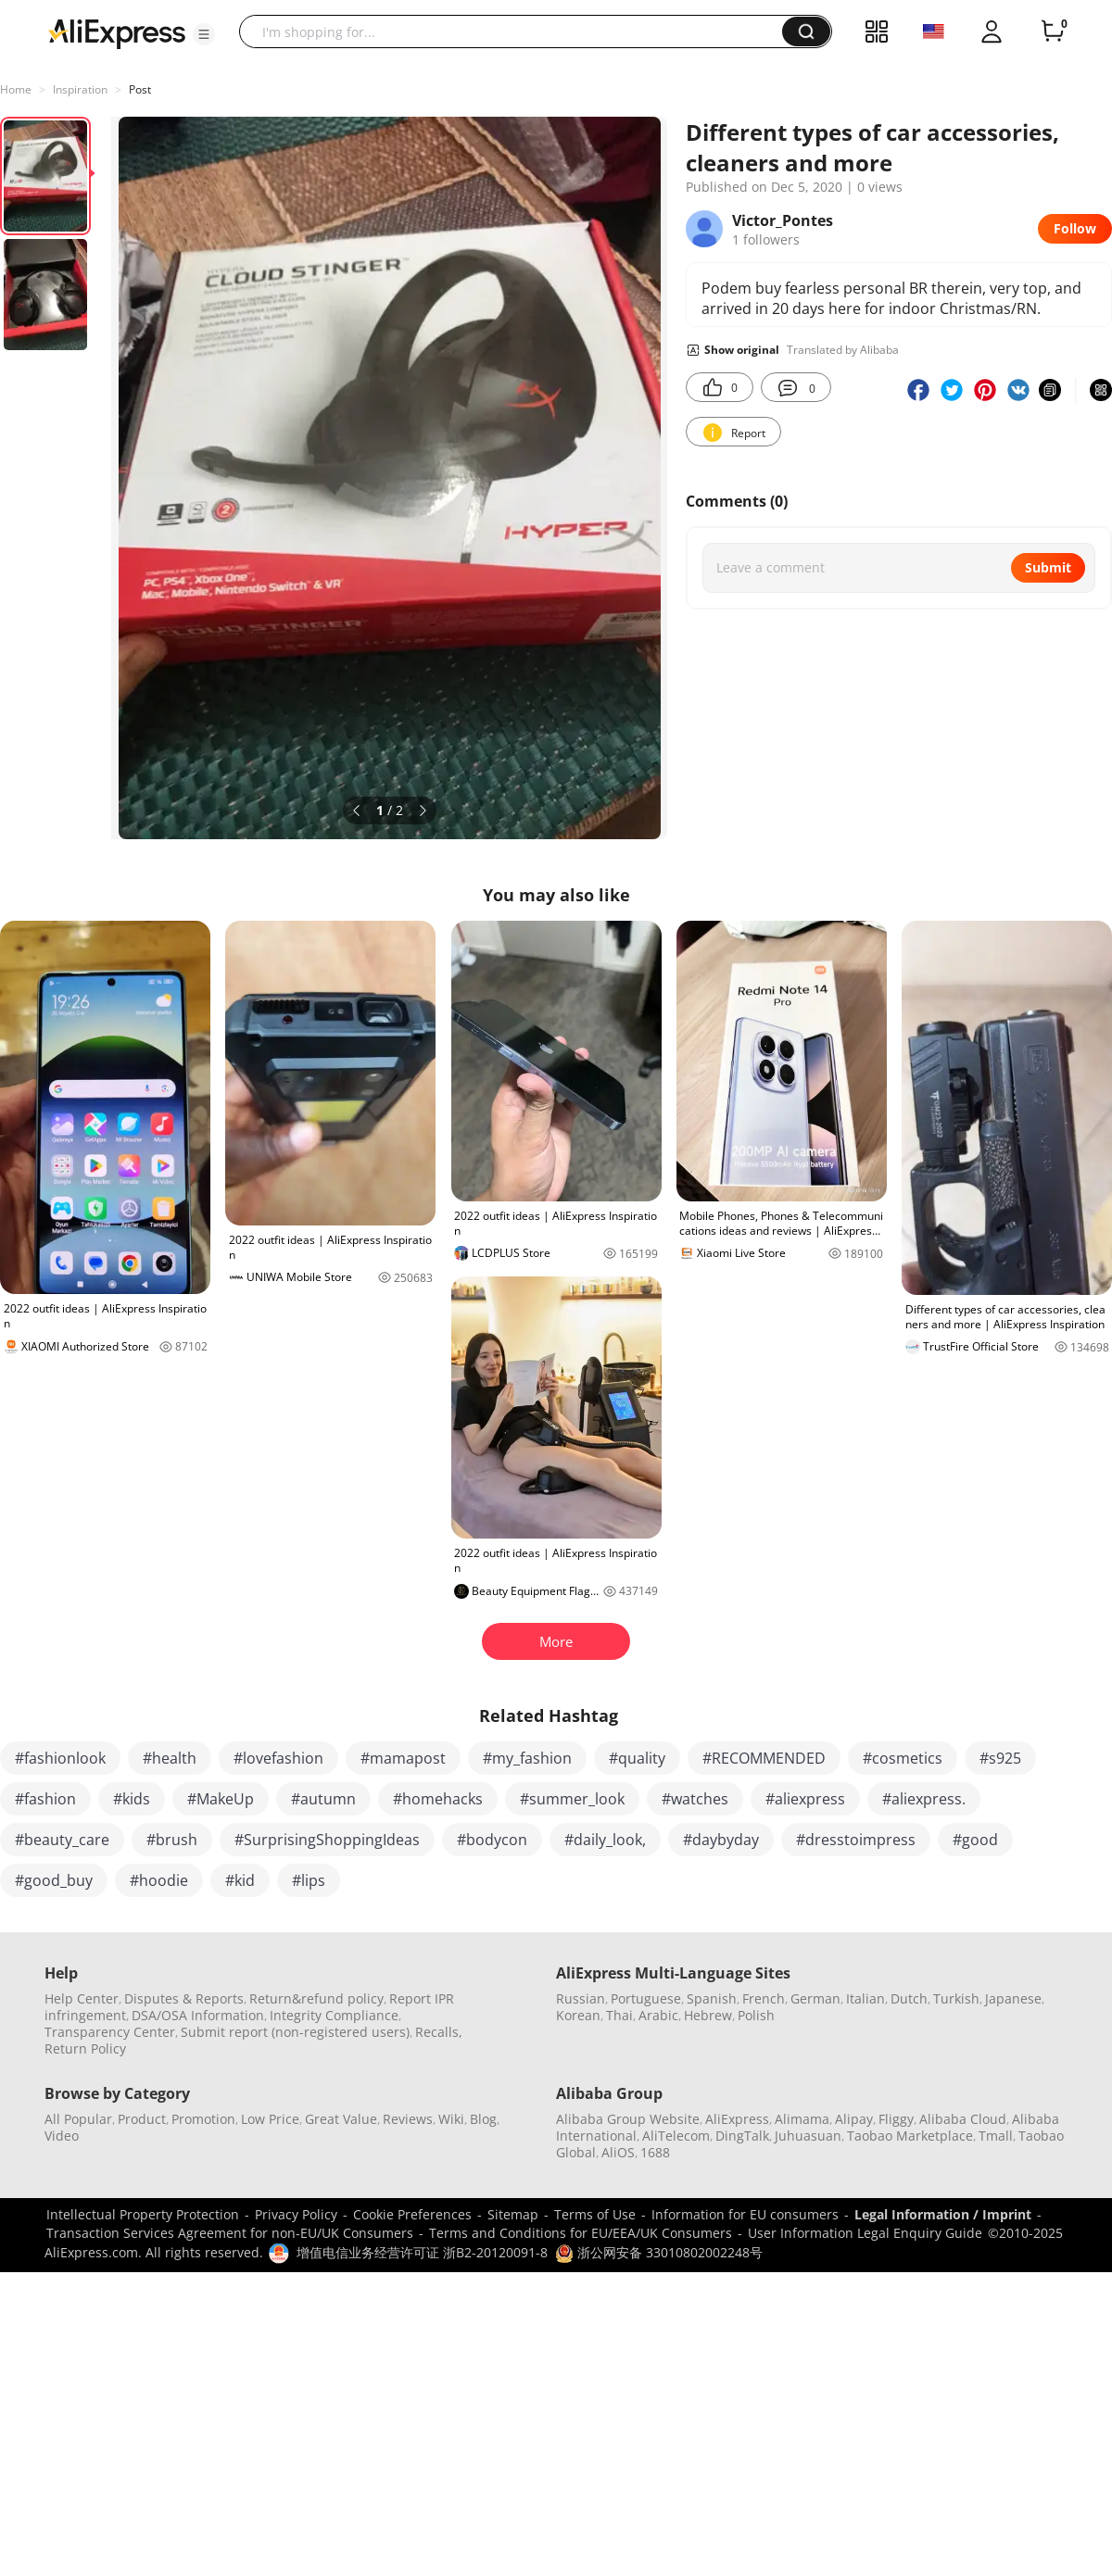 The width and height of the screenshot is (1112, 2576). I want to click on Portuguese, so click(646, 1998).